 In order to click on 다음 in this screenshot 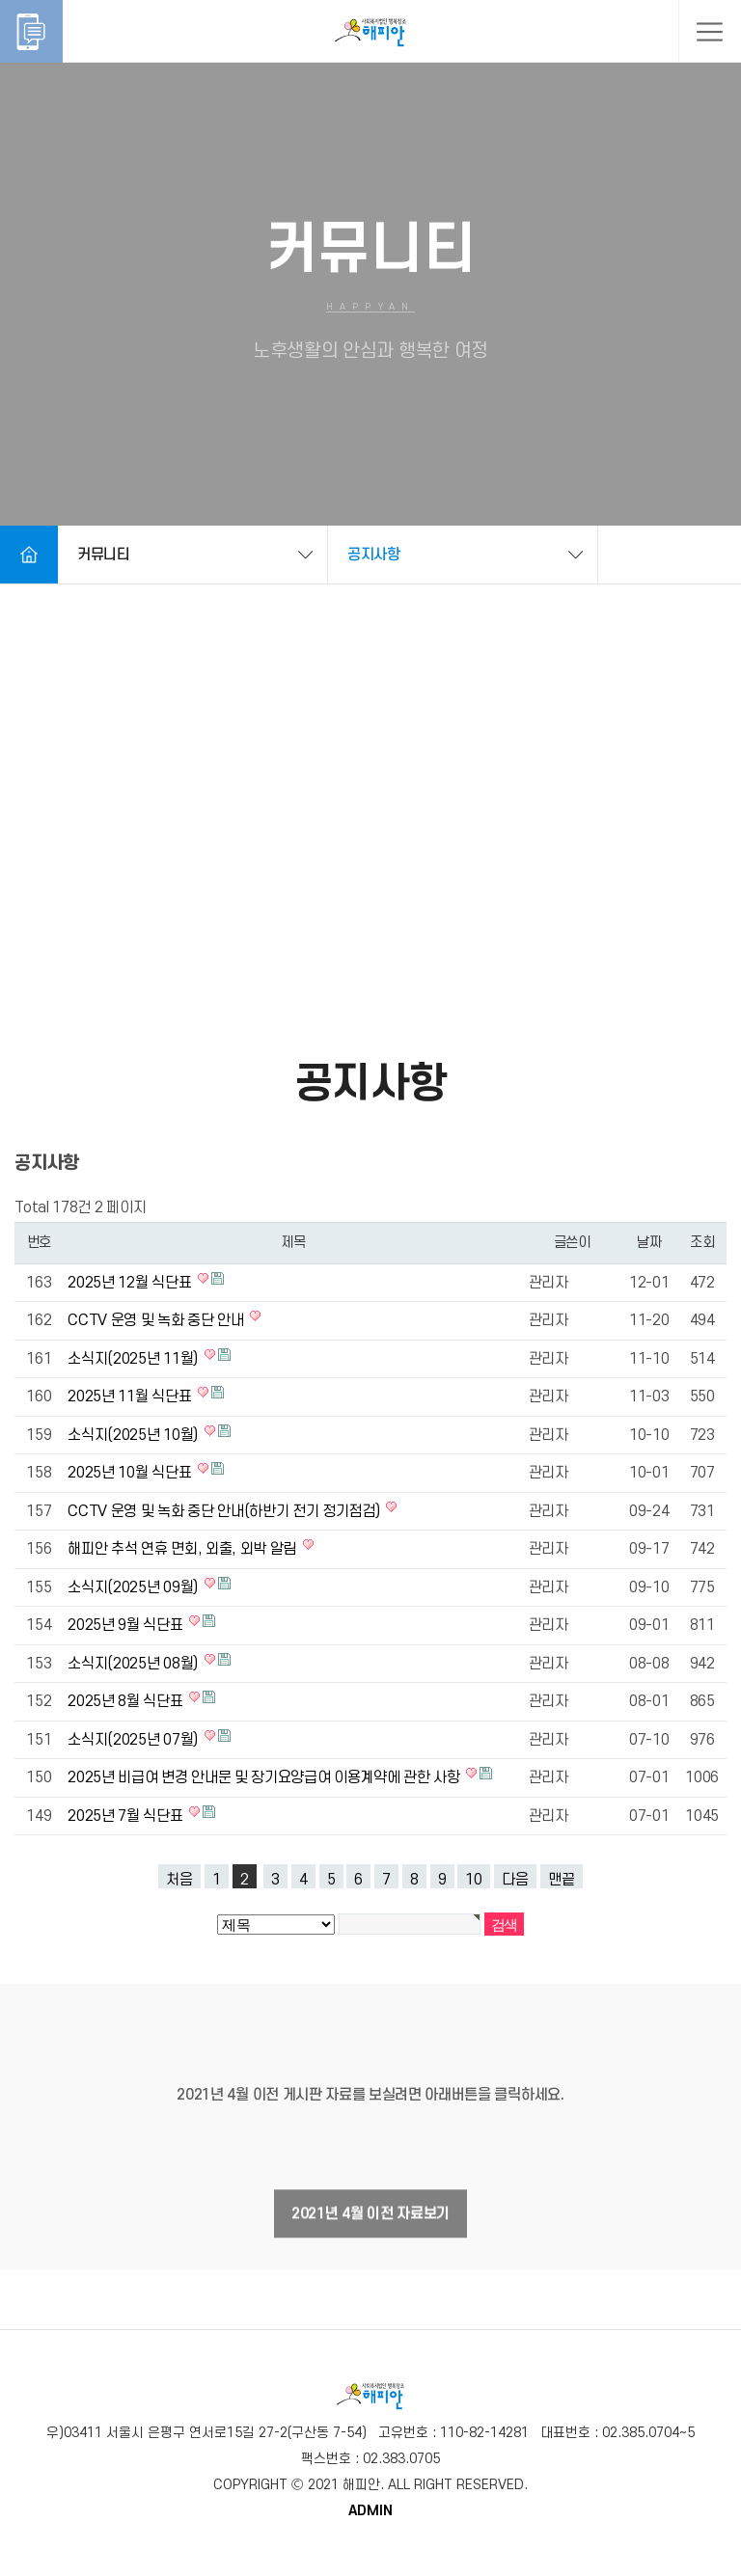, I will do `click(515, 1879)`.